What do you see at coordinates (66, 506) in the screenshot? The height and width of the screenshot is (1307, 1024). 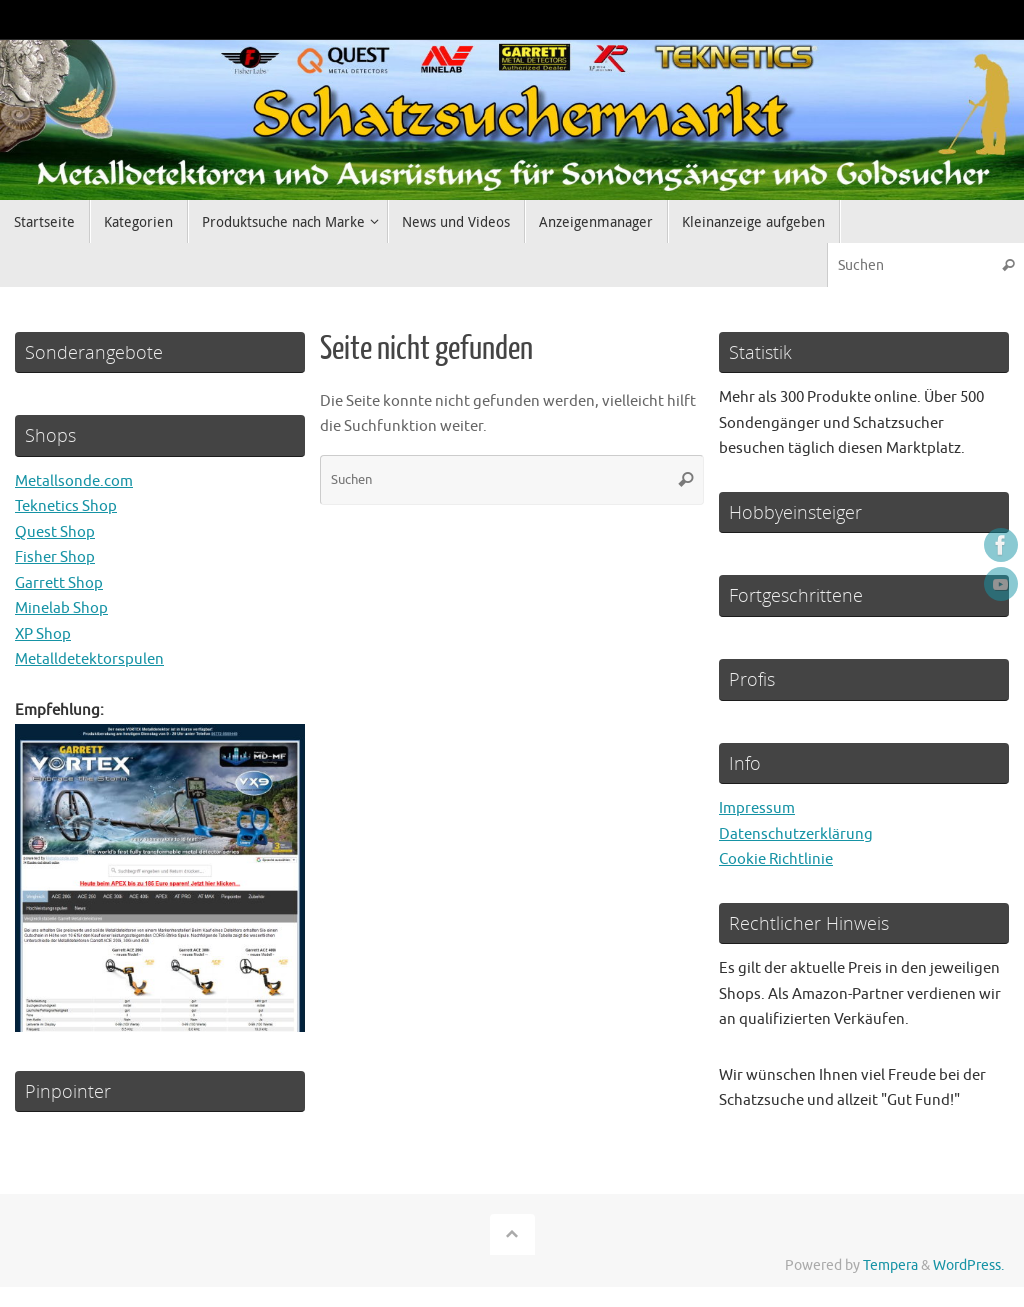 I see `Teknetics Shop` at bounding box center [66, 506].